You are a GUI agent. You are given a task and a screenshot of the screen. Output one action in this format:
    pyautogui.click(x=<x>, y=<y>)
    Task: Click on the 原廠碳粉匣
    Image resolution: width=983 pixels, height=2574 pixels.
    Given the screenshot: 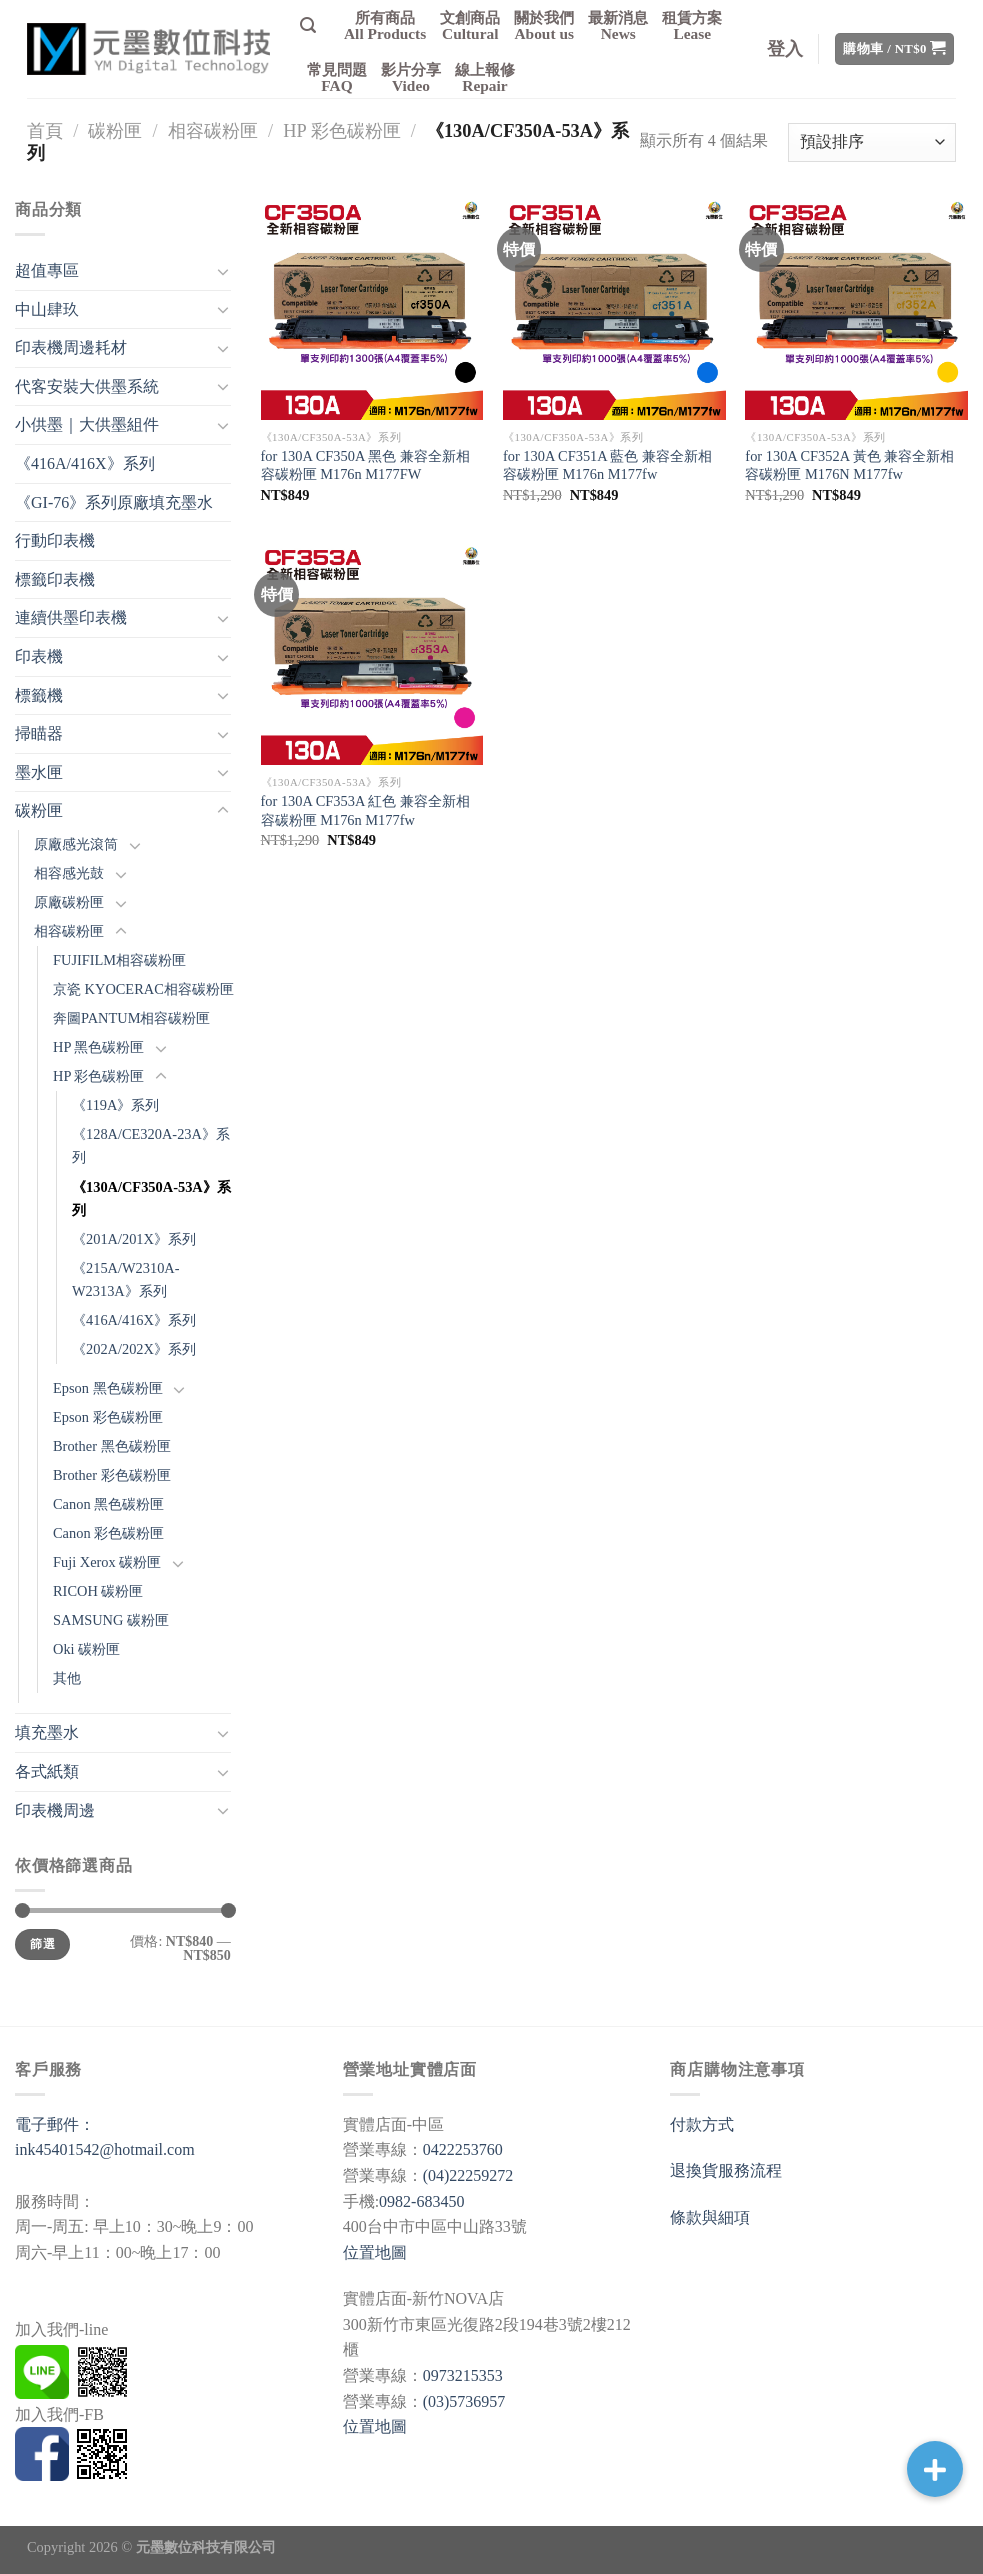 What is the action you would take?
    pyautogui.click(x=69, y=902)
    